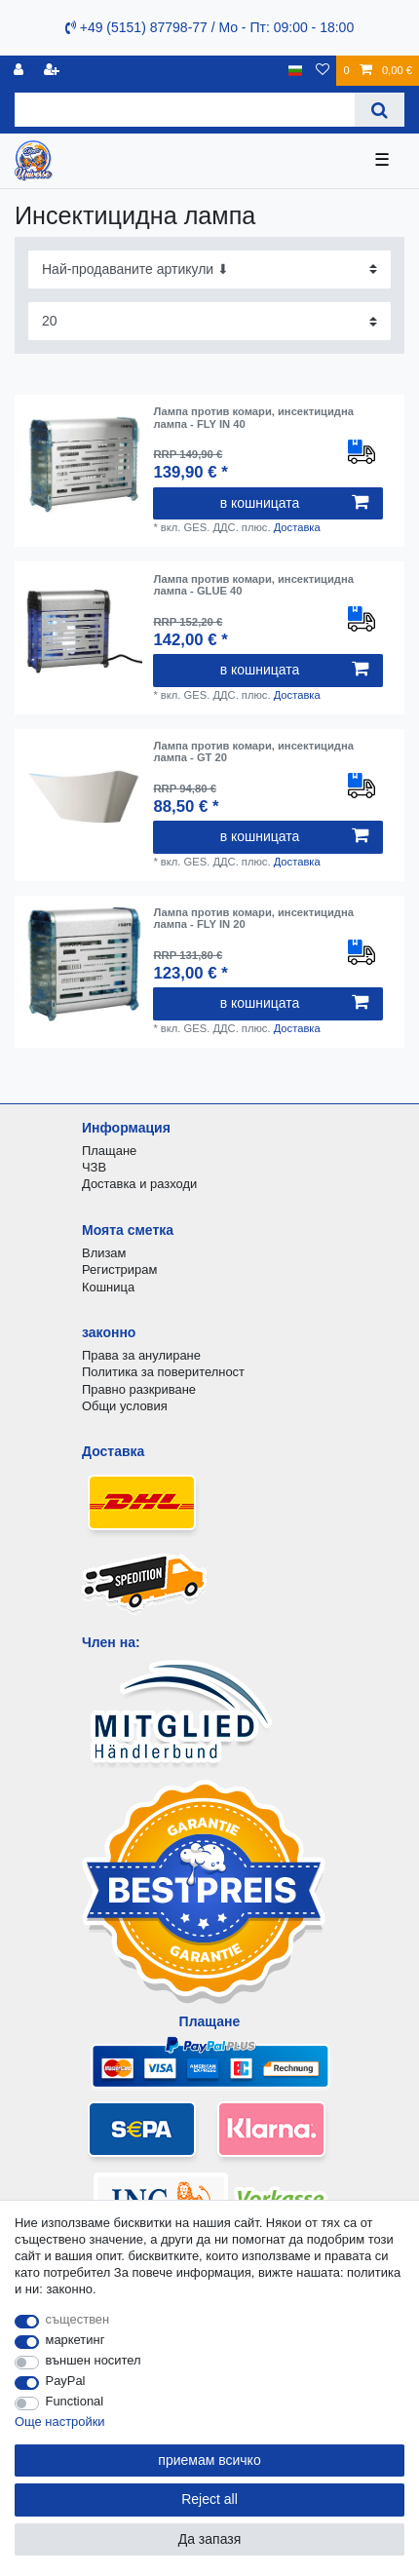  What do you see at coordinates (66, 2380) in the screenshot?
I see `PayPal` at bounding box center [66, 2380].